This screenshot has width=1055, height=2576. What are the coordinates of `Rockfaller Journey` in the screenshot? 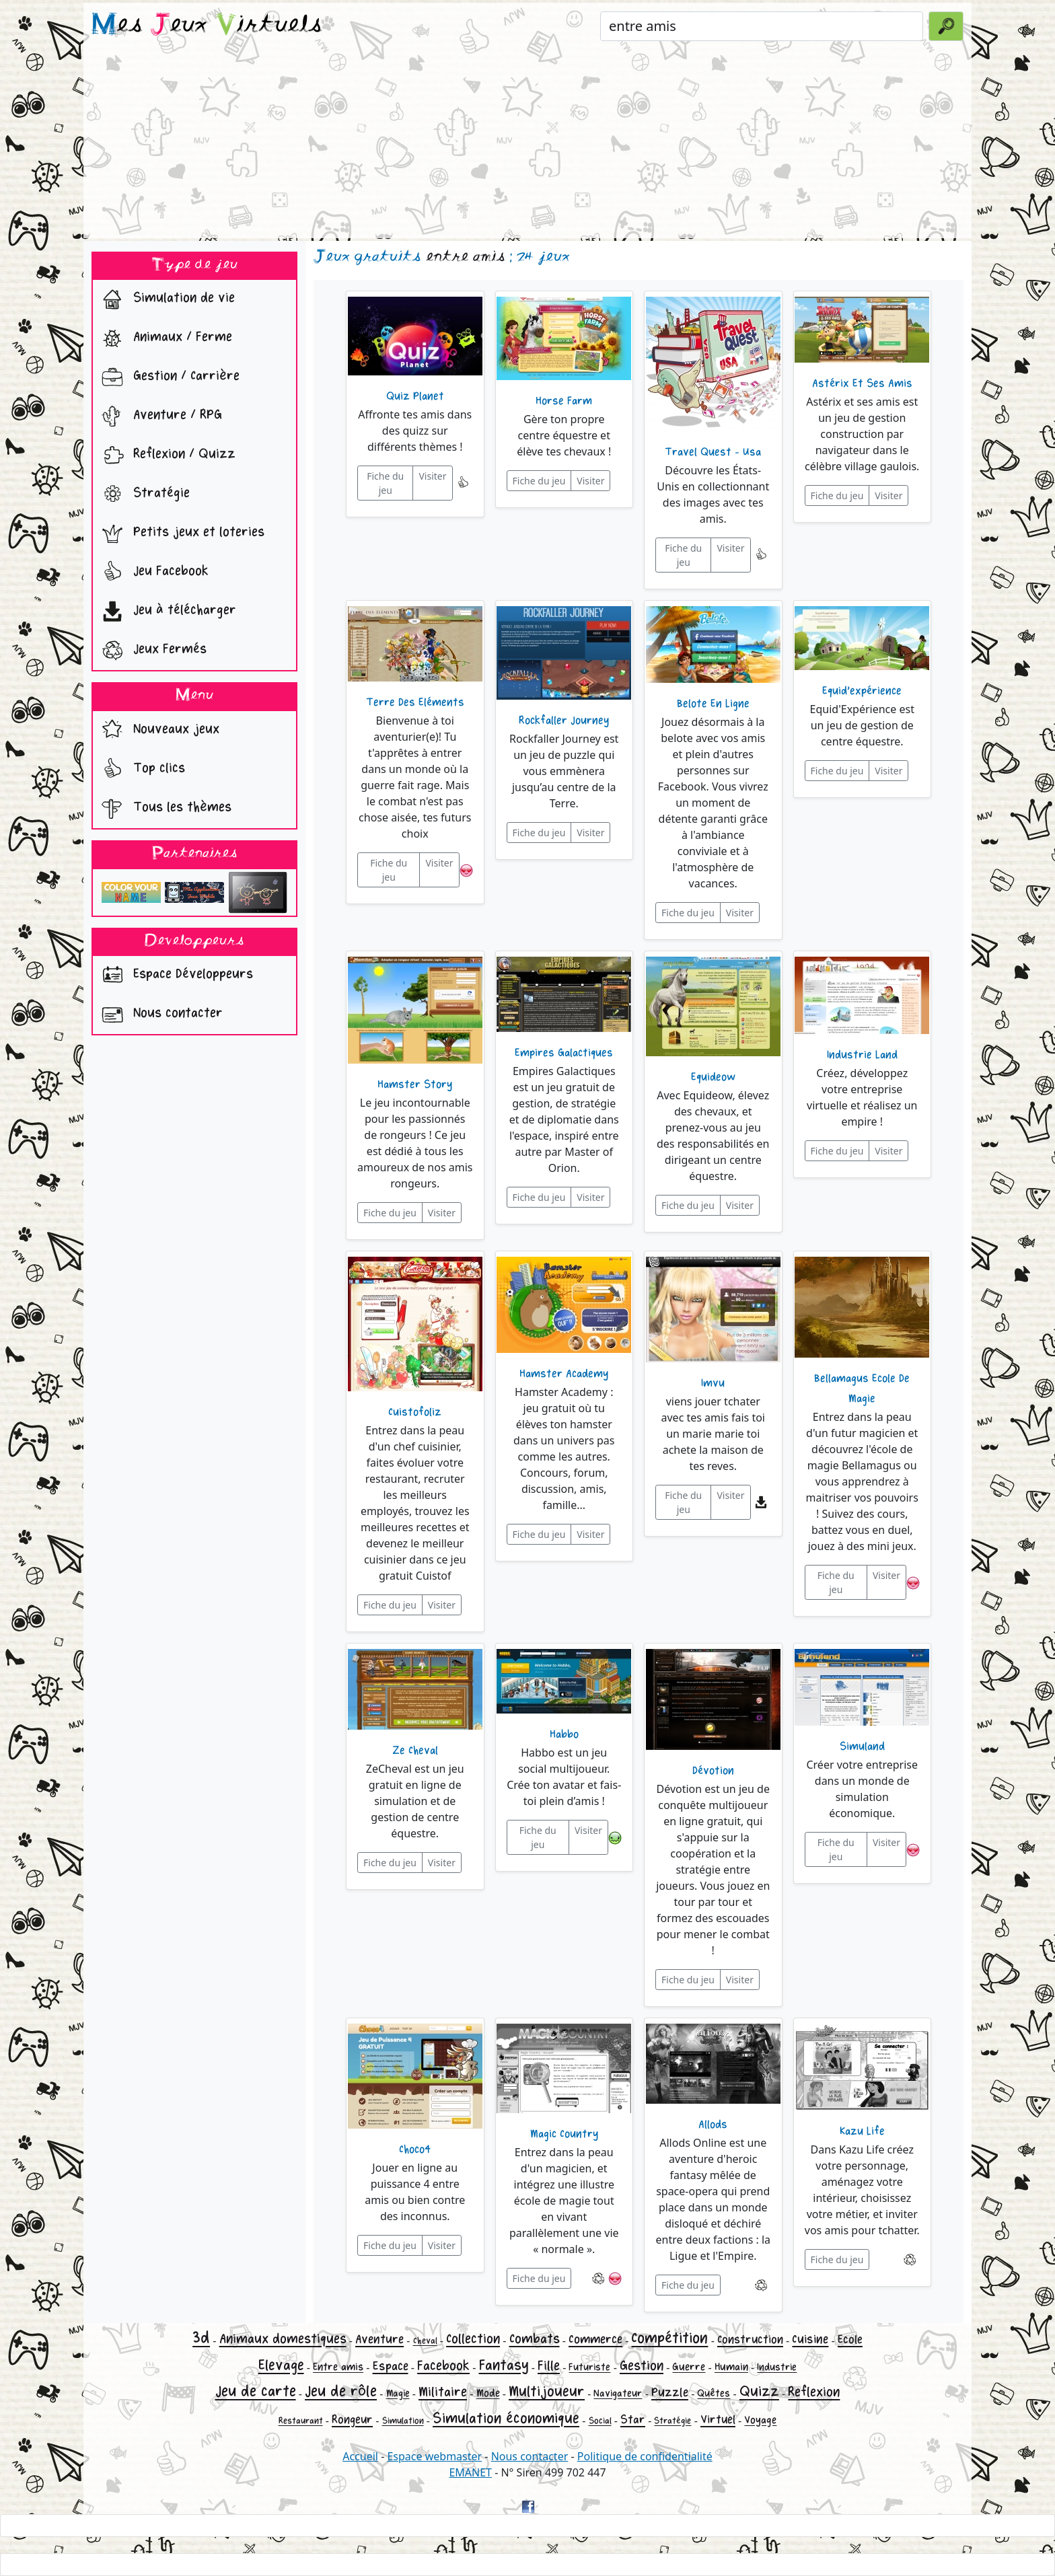 It's located at (564, 720).